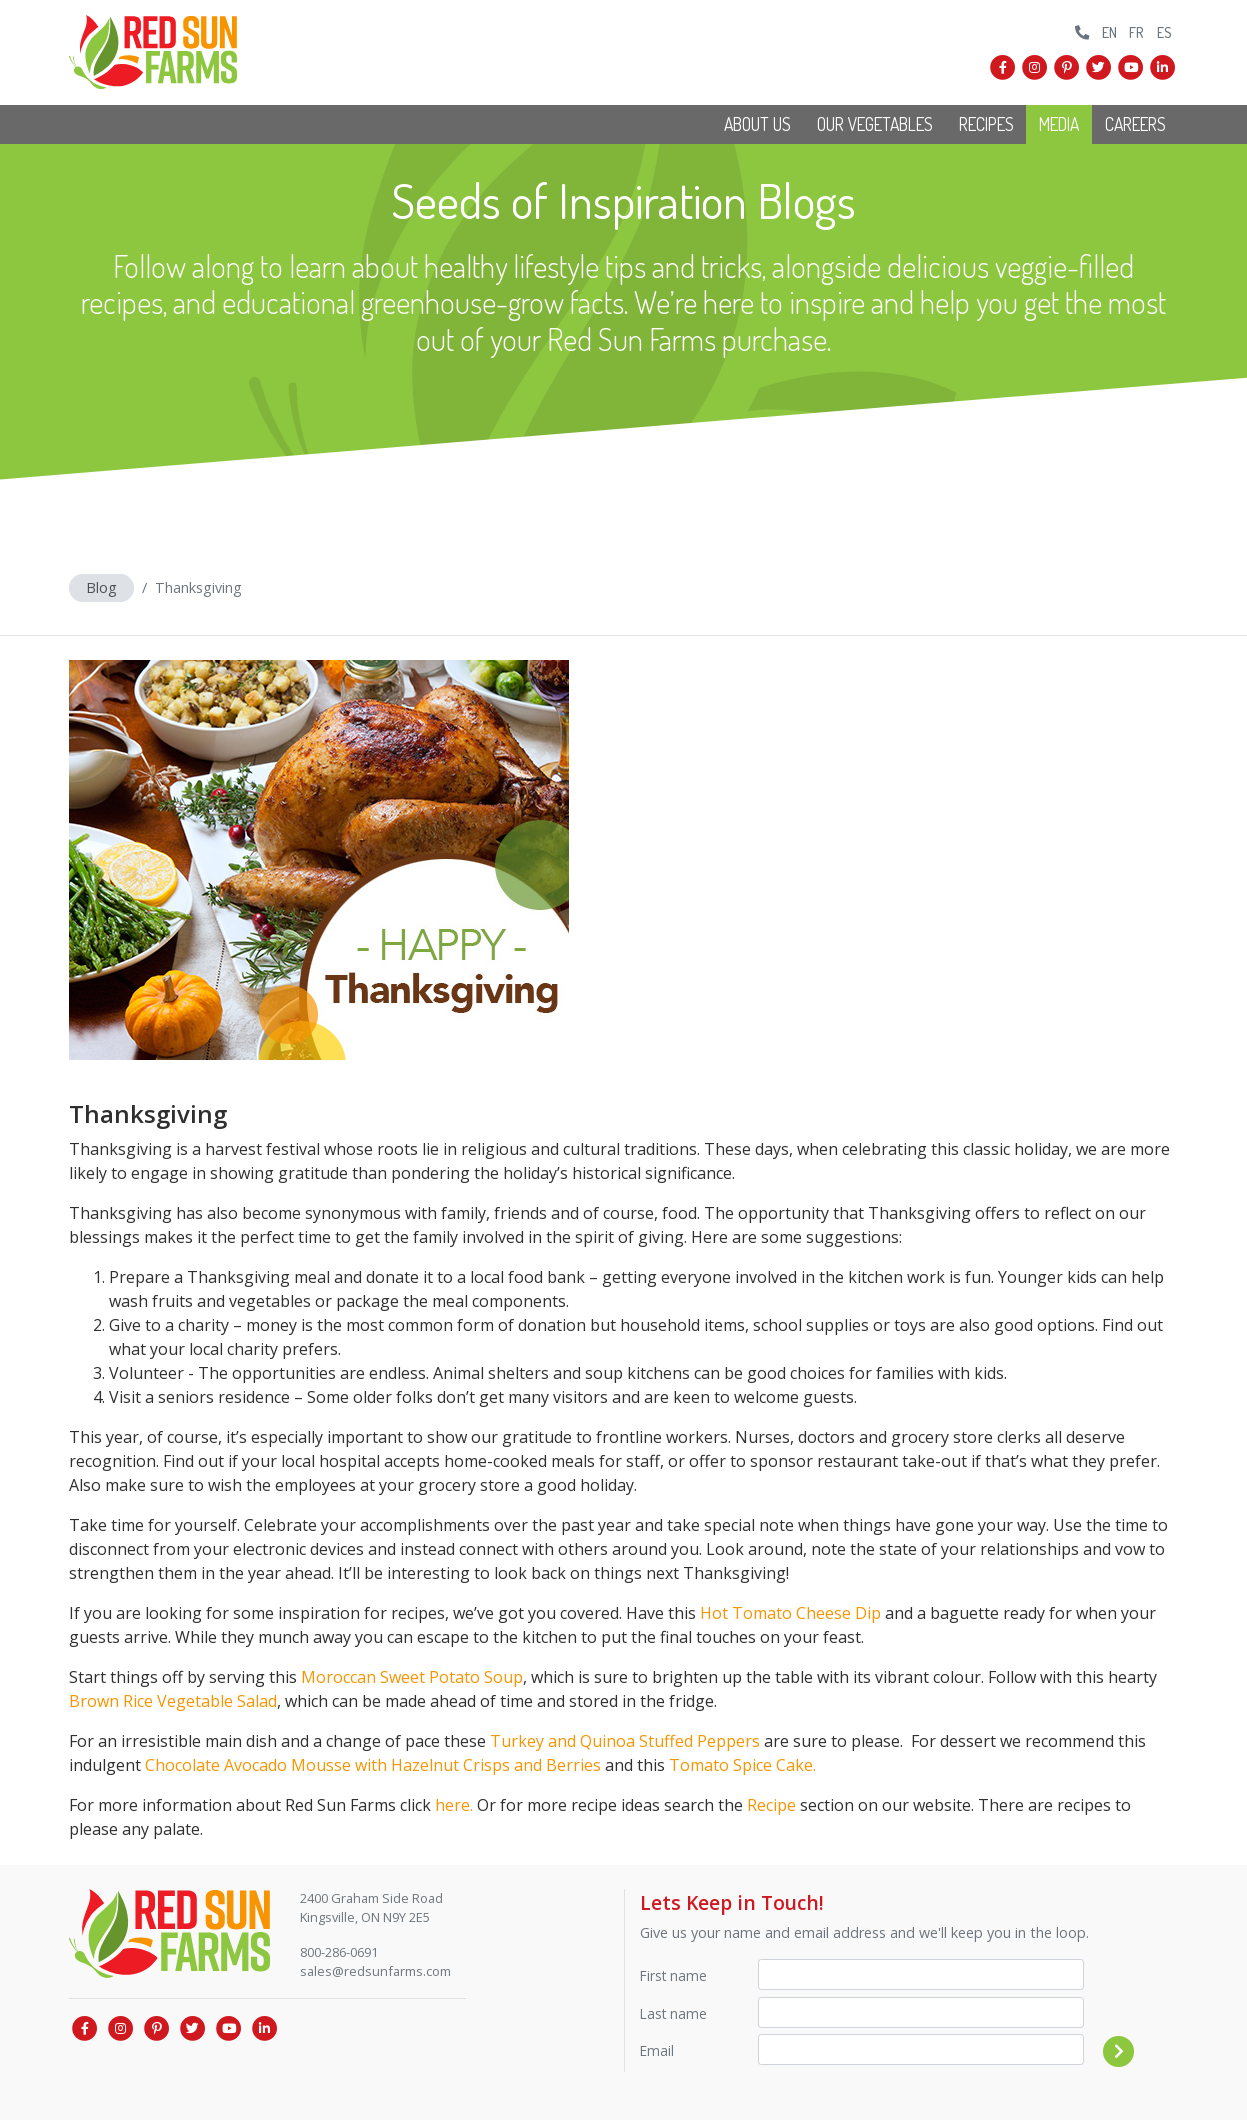 The width and height of the screenshot is (1247, 2120). I want to click on Tomato Spice Cake., so click(742, 1765).